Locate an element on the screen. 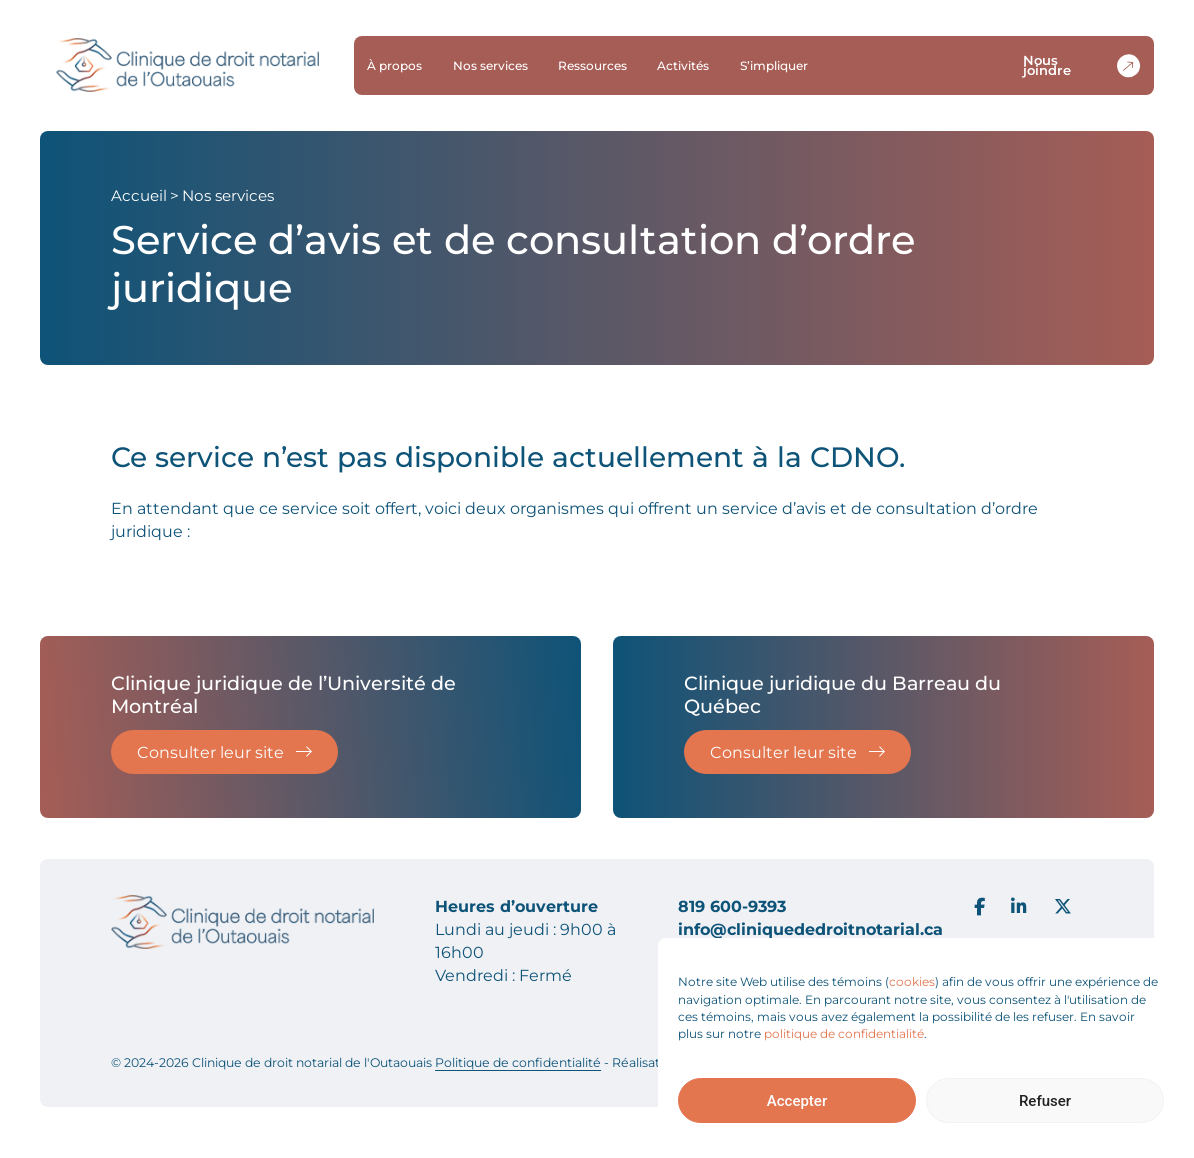 This screenshot has height=1158, width=1194. 819 600-9393 is located at coordinates (732, 906).